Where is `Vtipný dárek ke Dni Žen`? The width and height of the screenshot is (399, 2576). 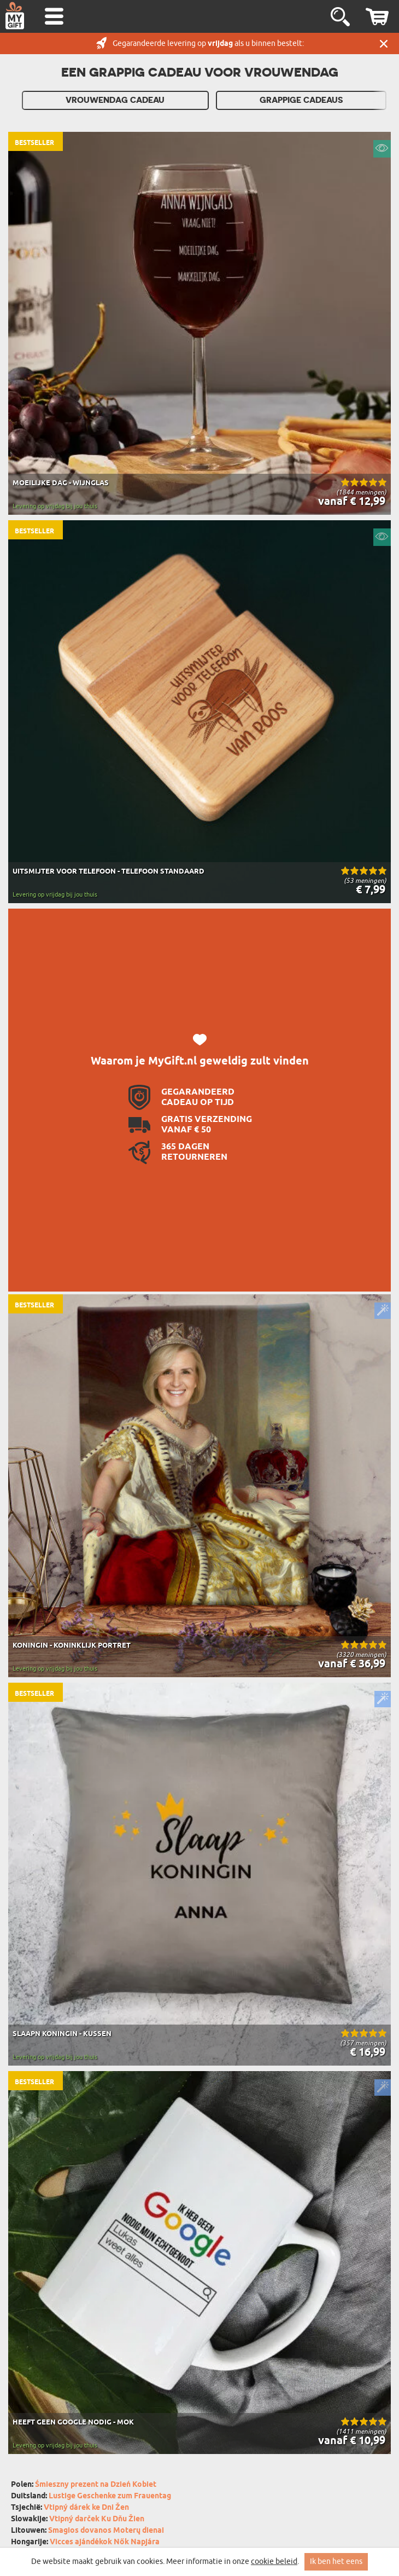
Vtipný dárek ke Dni Žen is located at coordinates (86, 2508).